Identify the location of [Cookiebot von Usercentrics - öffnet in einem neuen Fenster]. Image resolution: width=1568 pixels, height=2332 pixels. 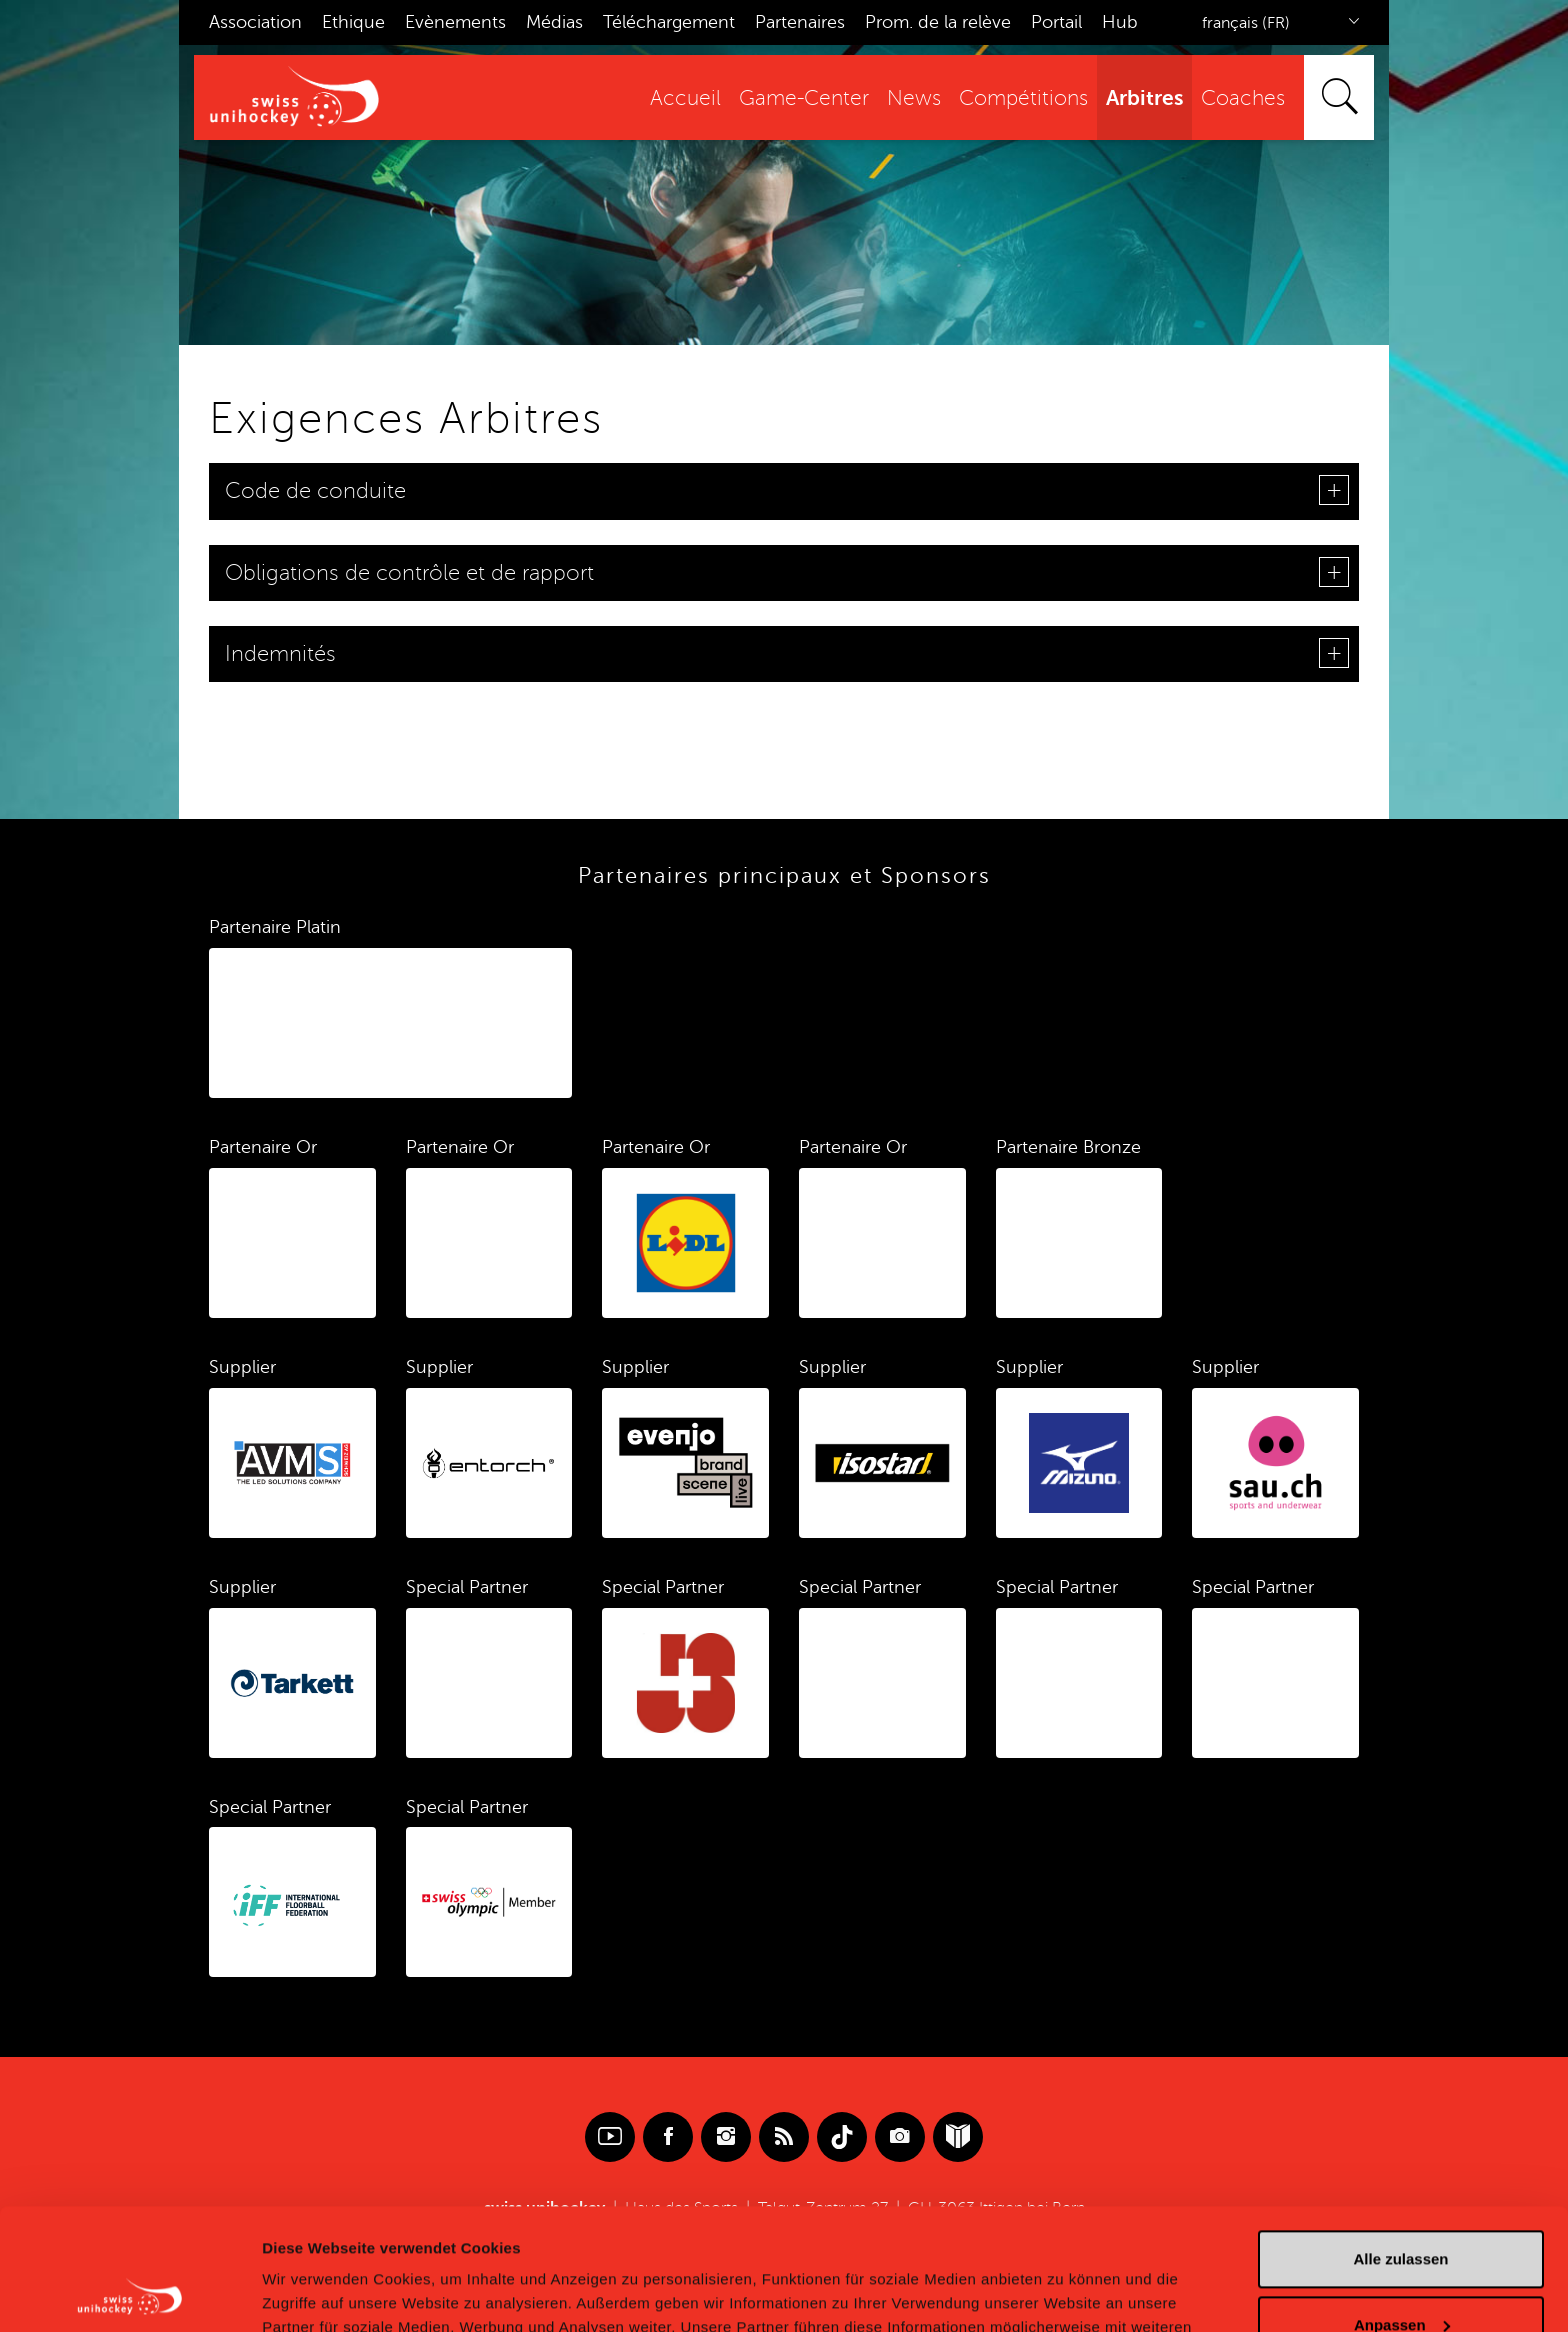
(129, 2293).